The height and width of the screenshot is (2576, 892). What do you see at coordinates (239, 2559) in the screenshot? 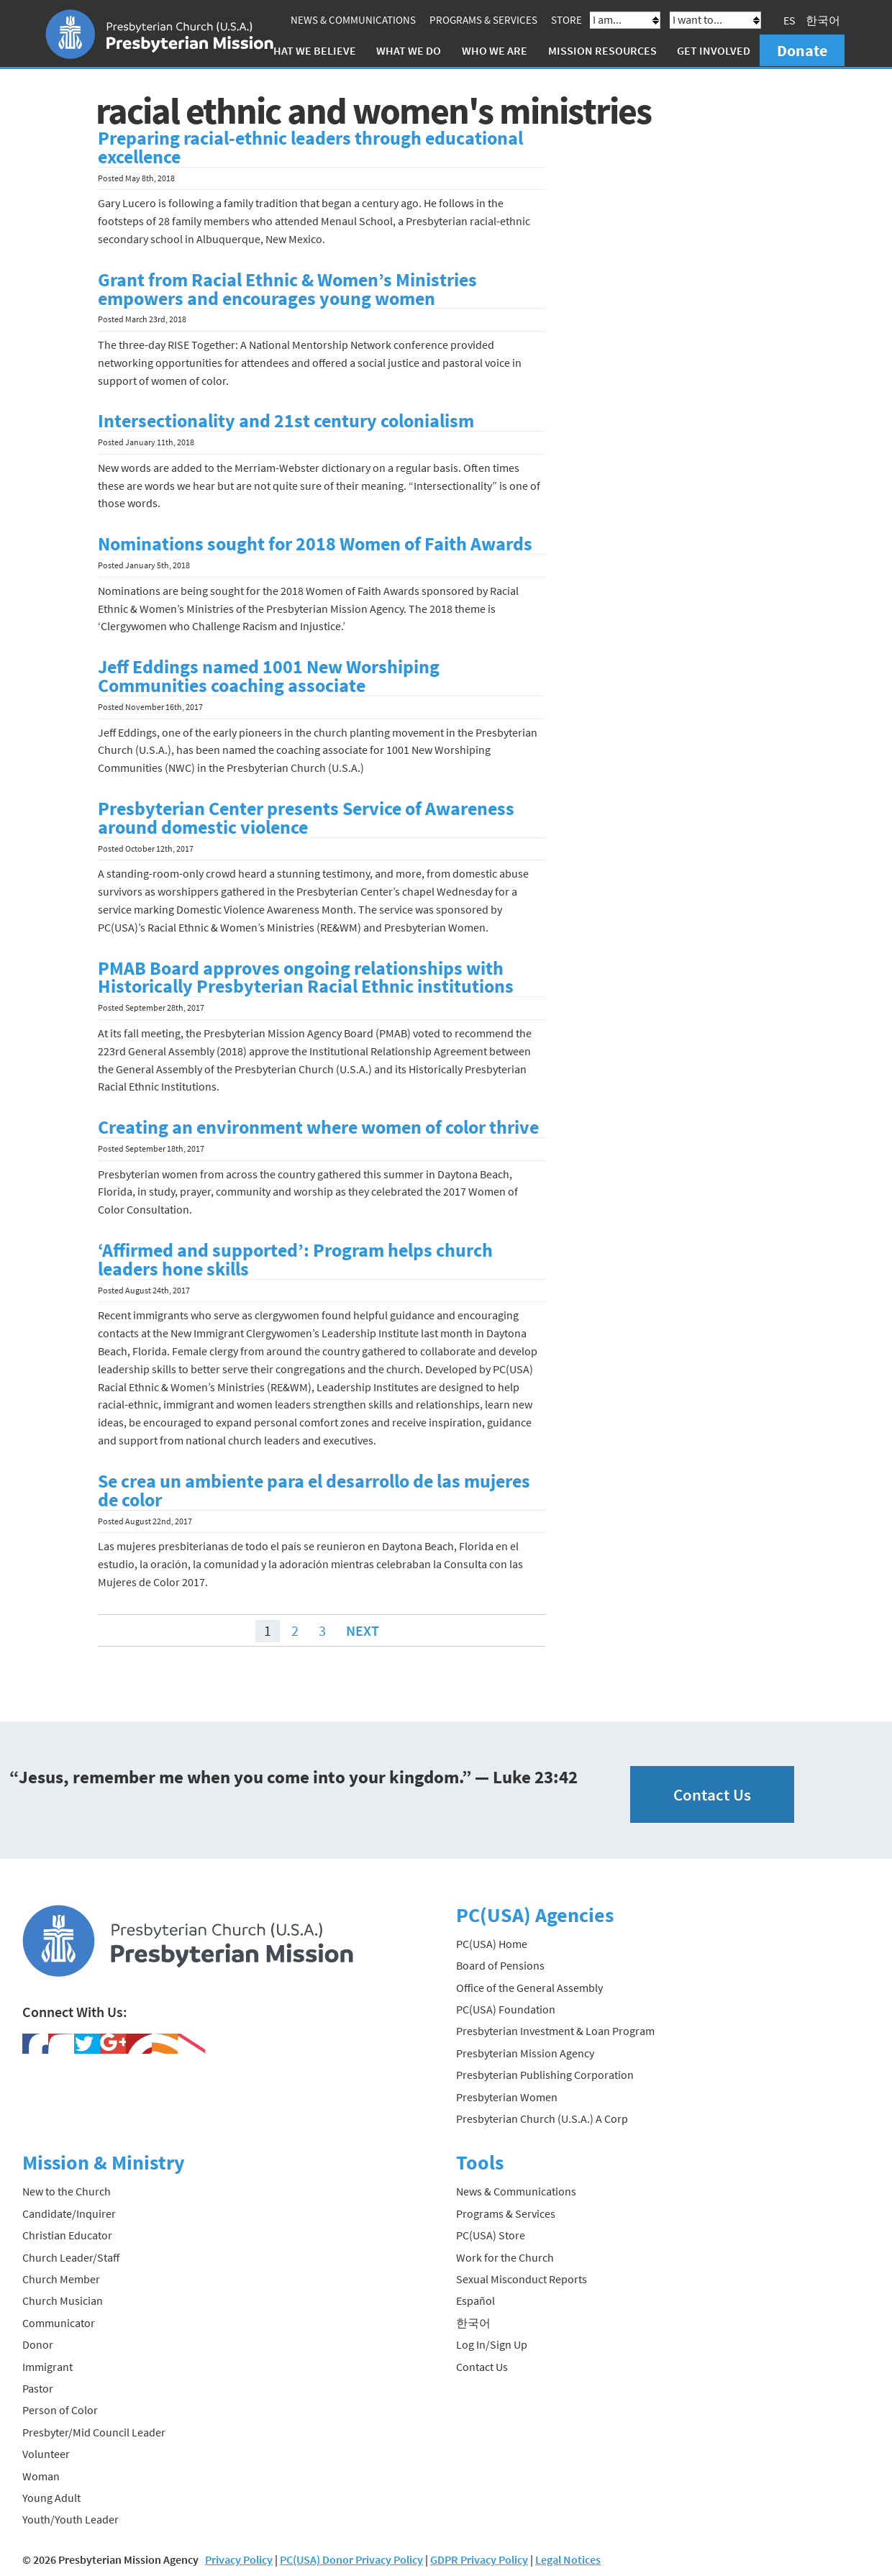
I see `Privacy Policy` at bounding box center [239, 2559].